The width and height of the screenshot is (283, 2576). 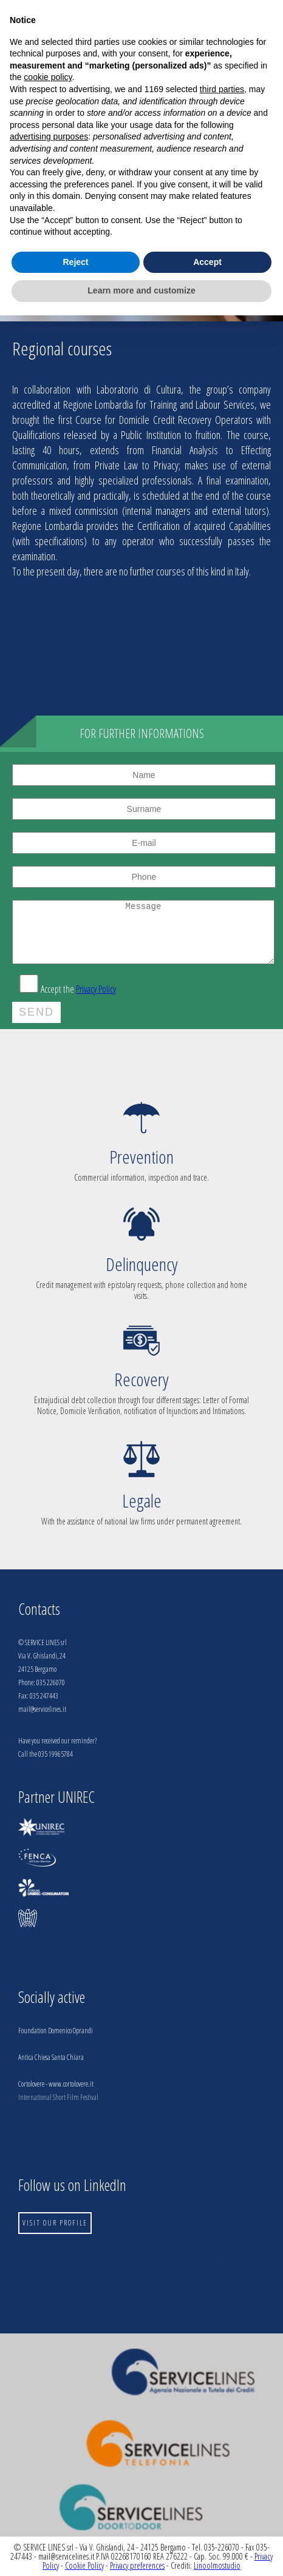 I want to click on mail@servicelines.it, so click(x=42, y=1709).